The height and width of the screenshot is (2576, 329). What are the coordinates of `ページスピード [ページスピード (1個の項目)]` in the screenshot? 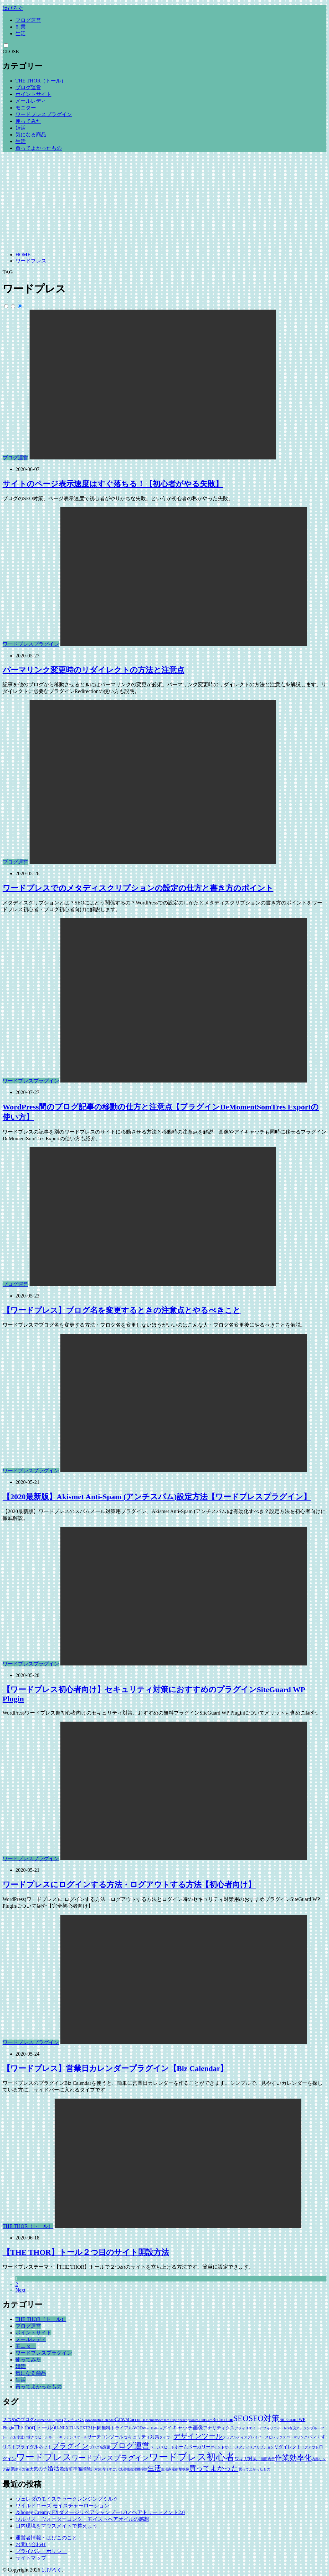 It's located at (162, 2447).